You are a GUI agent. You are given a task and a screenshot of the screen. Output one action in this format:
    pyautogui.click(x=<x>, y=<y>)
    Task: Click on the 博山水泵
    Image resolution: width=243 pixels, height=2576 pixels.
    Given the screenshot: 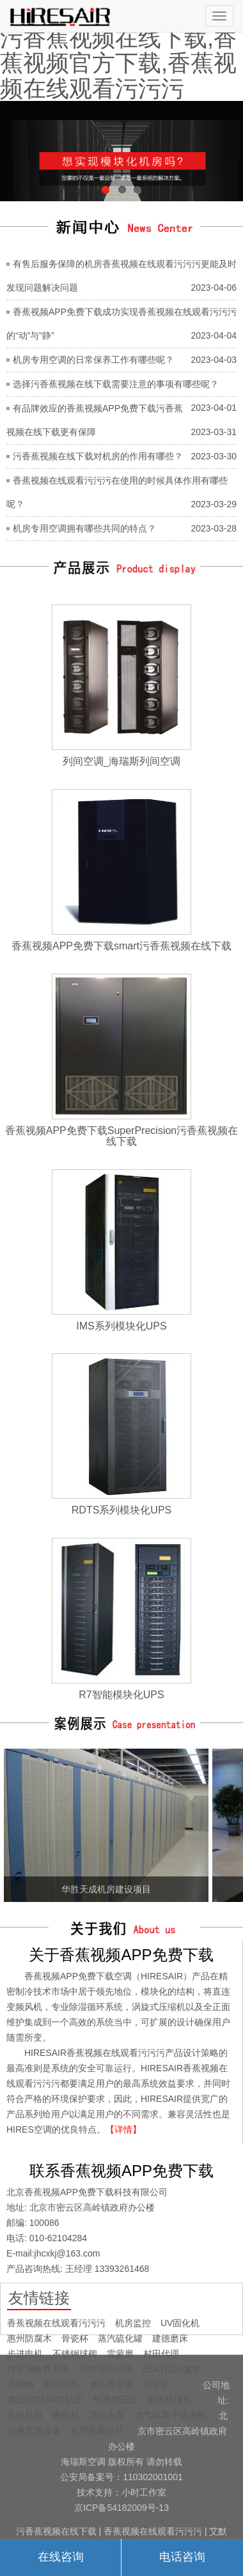 What is the action you would take?
    pyautogui.click(x=107, y=2415)
    